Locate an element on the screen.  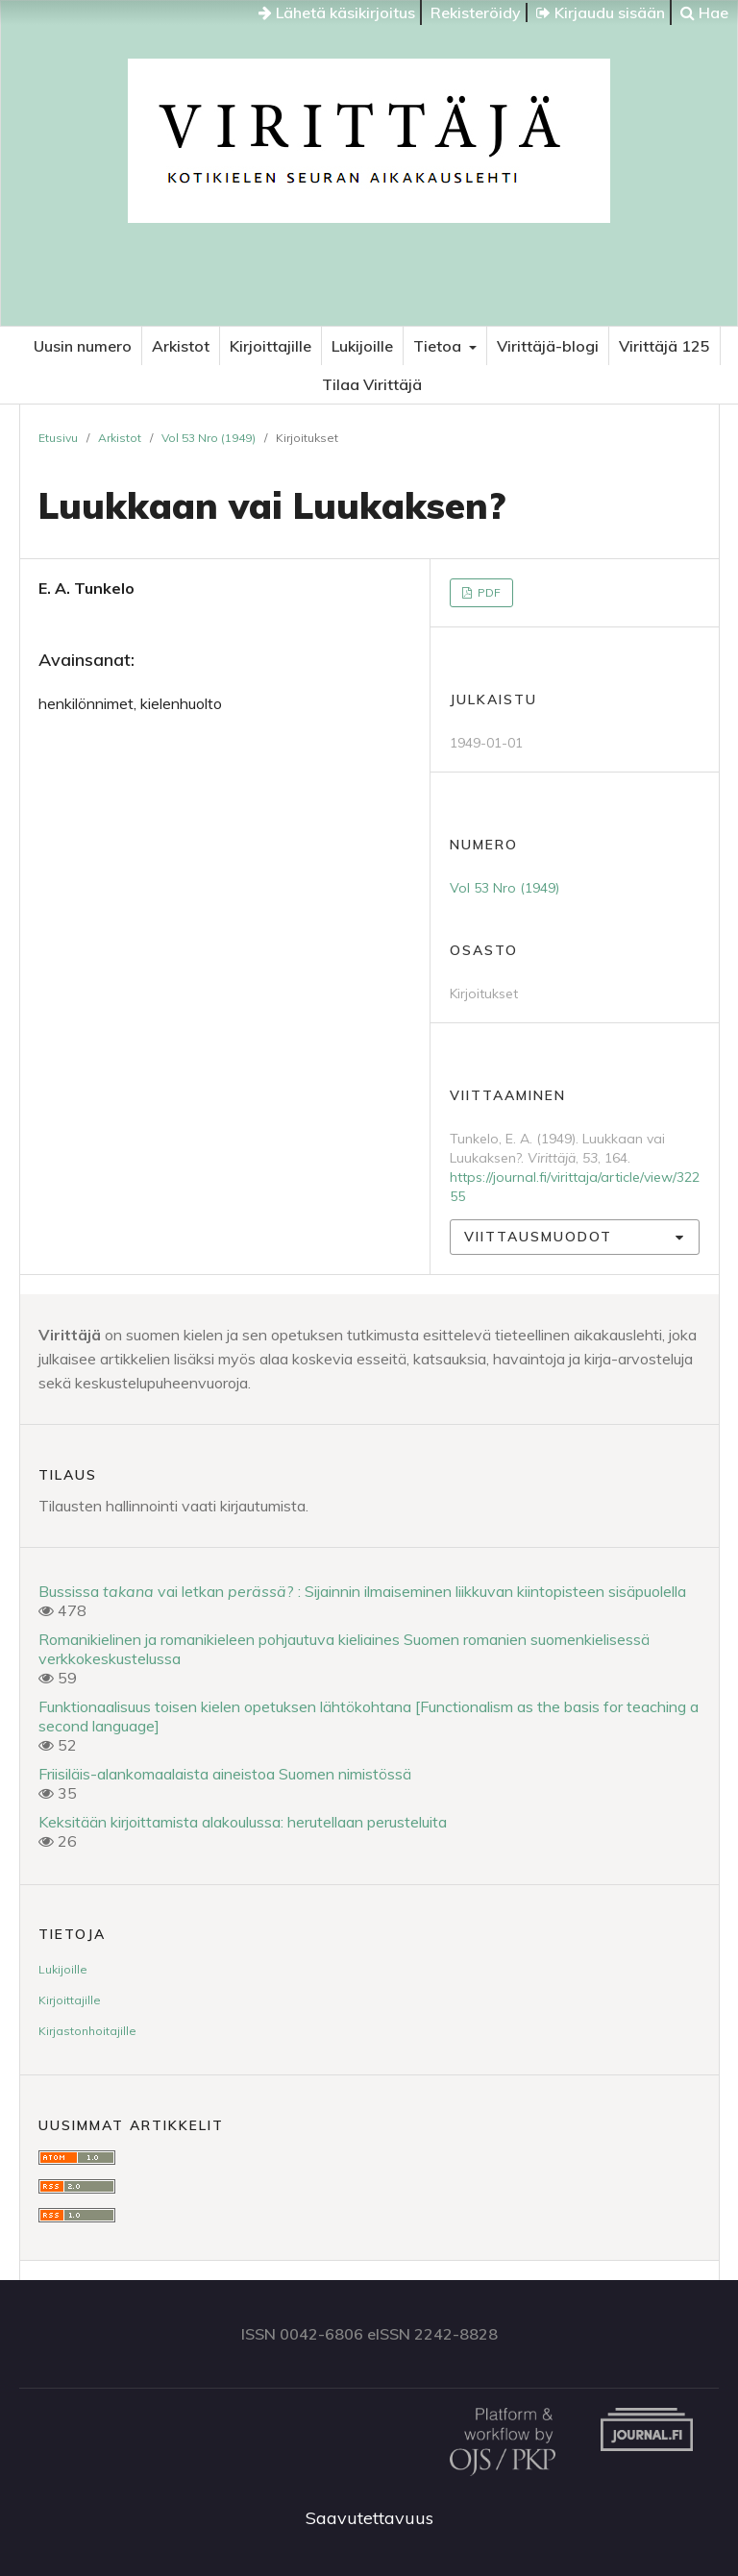
Kirjastonhoitajille is located at coordinates (87, 2031).